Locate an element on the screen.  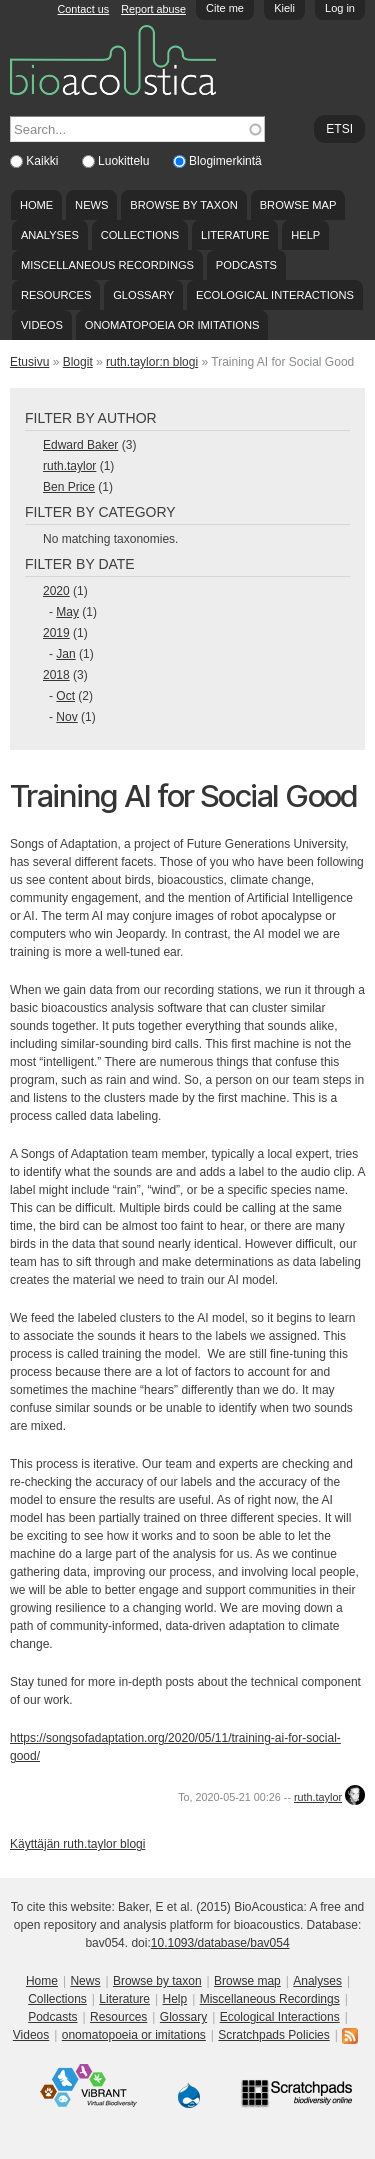
2018 is located at coordinates (56, 675).